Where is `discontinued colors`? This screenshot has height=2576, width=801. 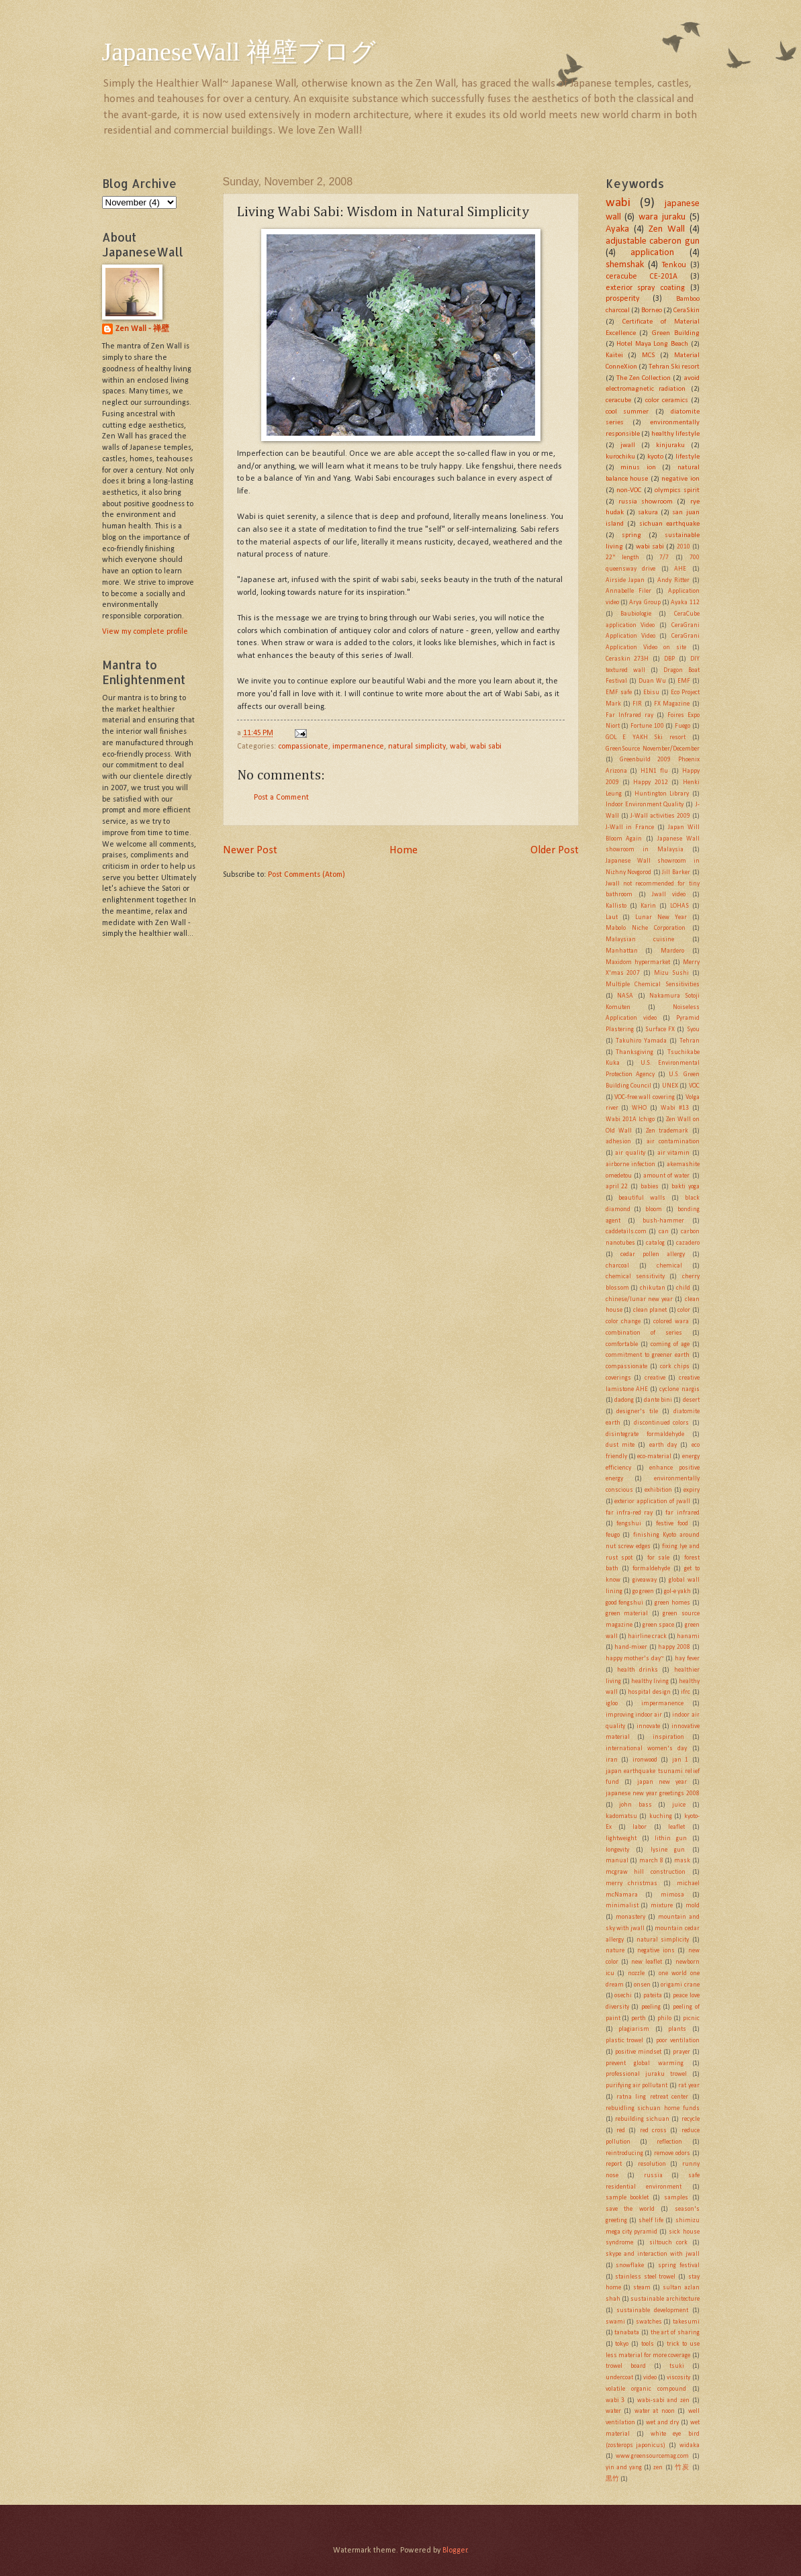 discontinued colors is located at coordinates (662, 1423).